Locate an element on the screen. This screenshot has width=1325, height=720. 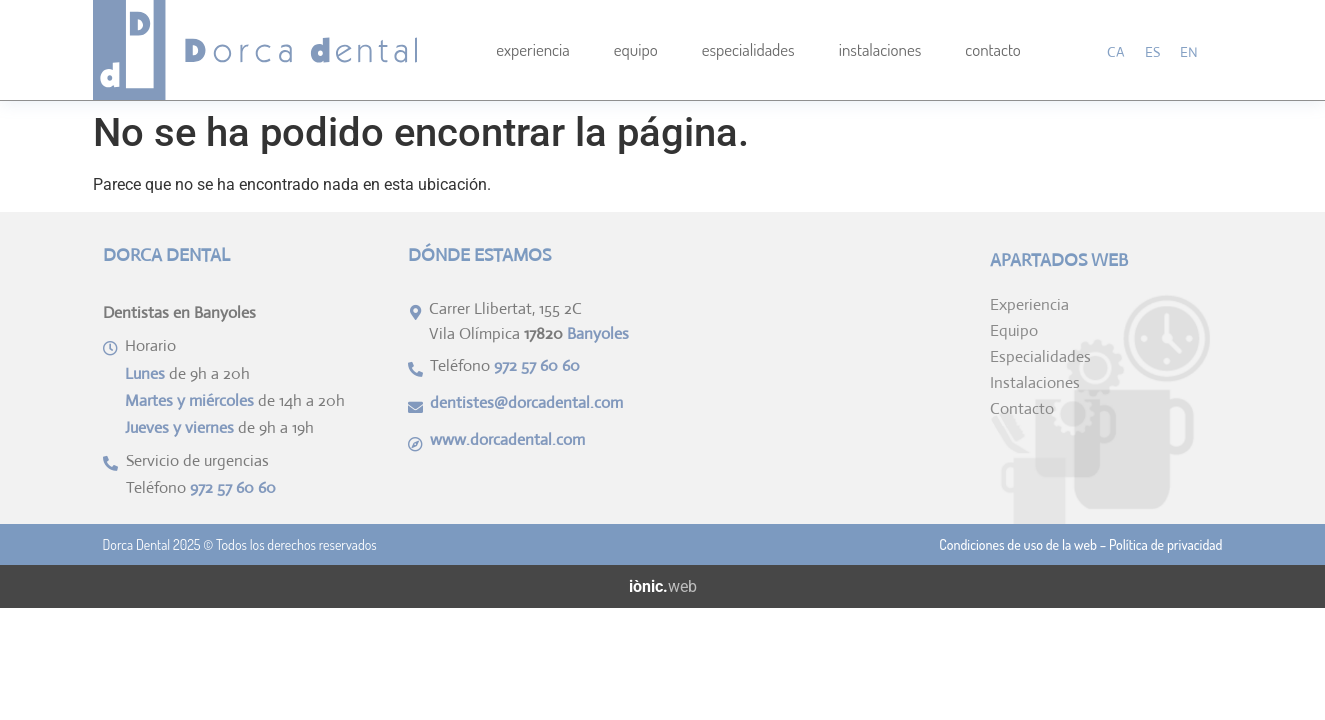
[menuitem] is located at coordinates (1116, 52).